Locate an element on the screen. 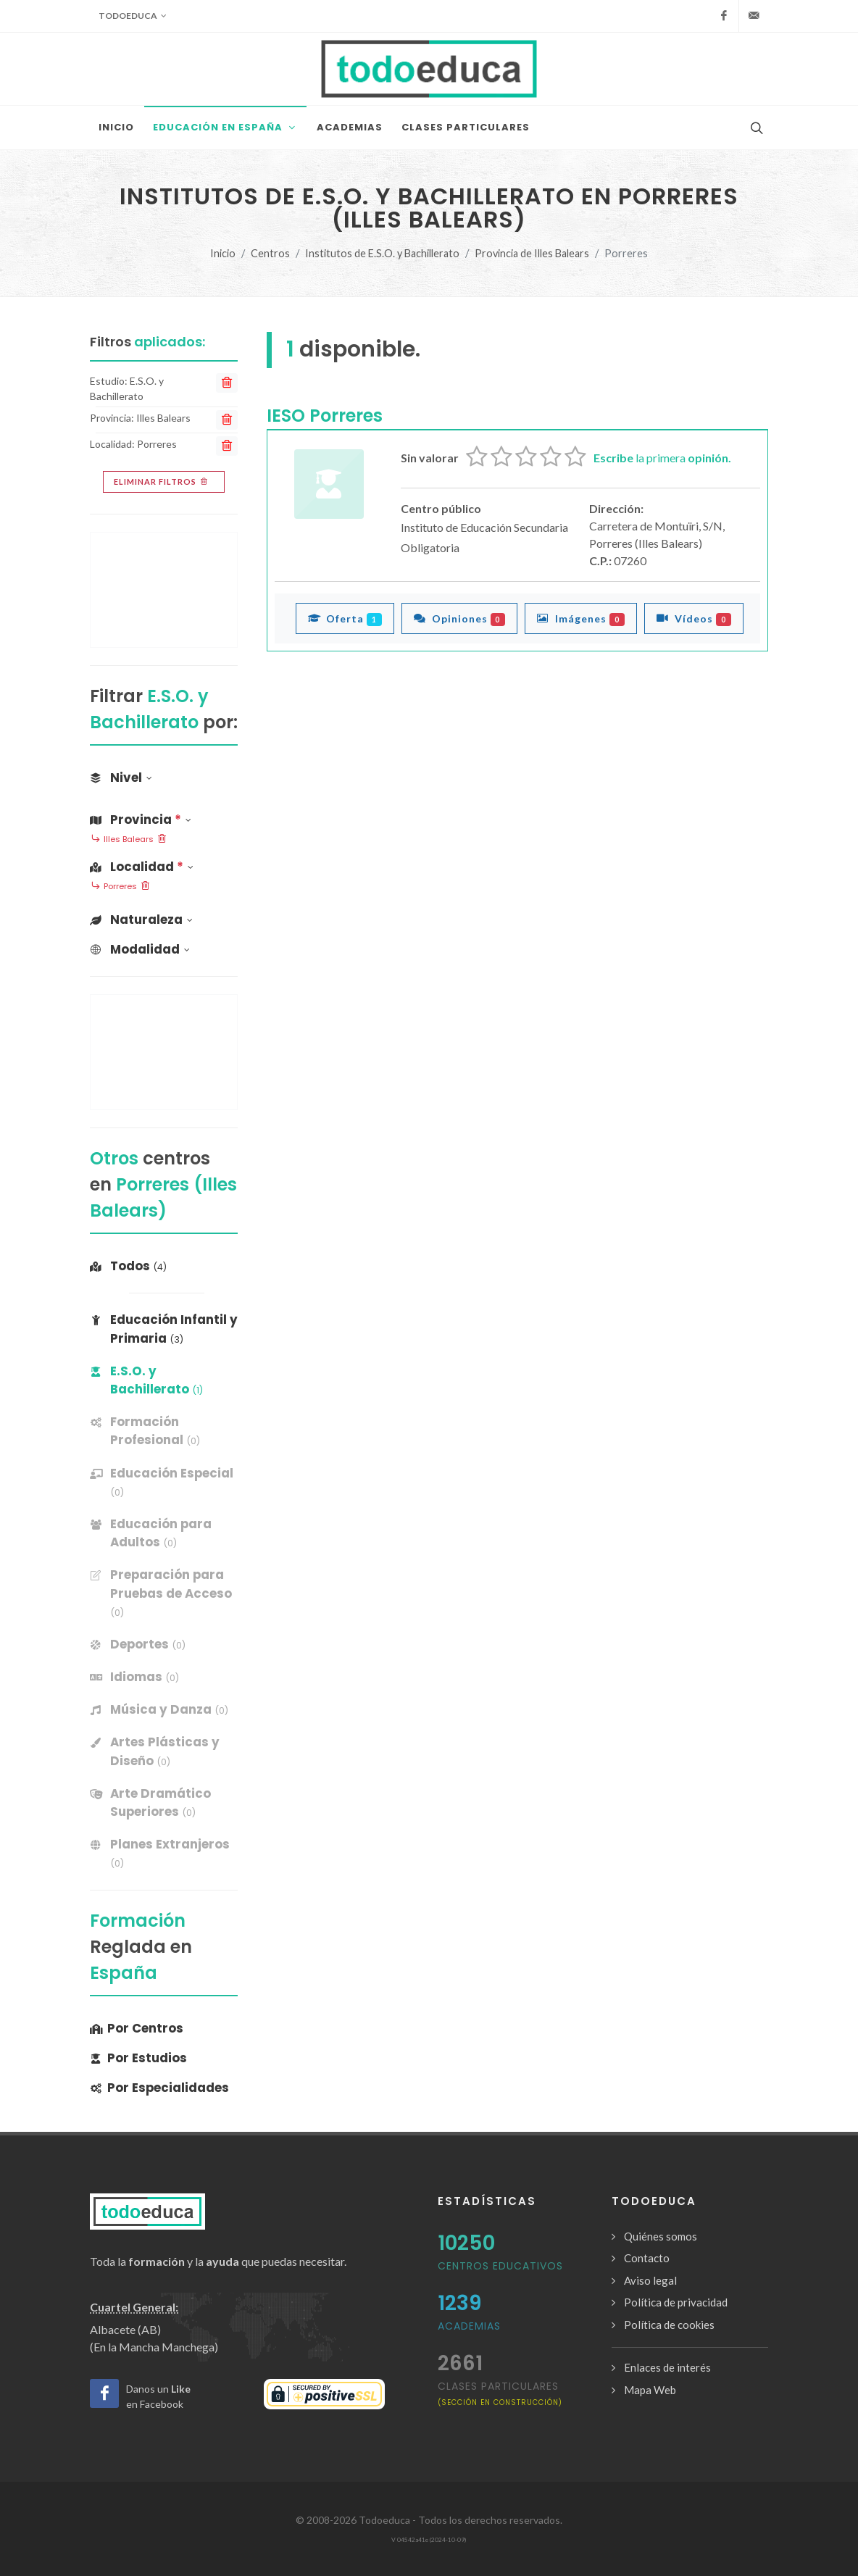  Enlaces de interés is located at coordinates (667, 2367).